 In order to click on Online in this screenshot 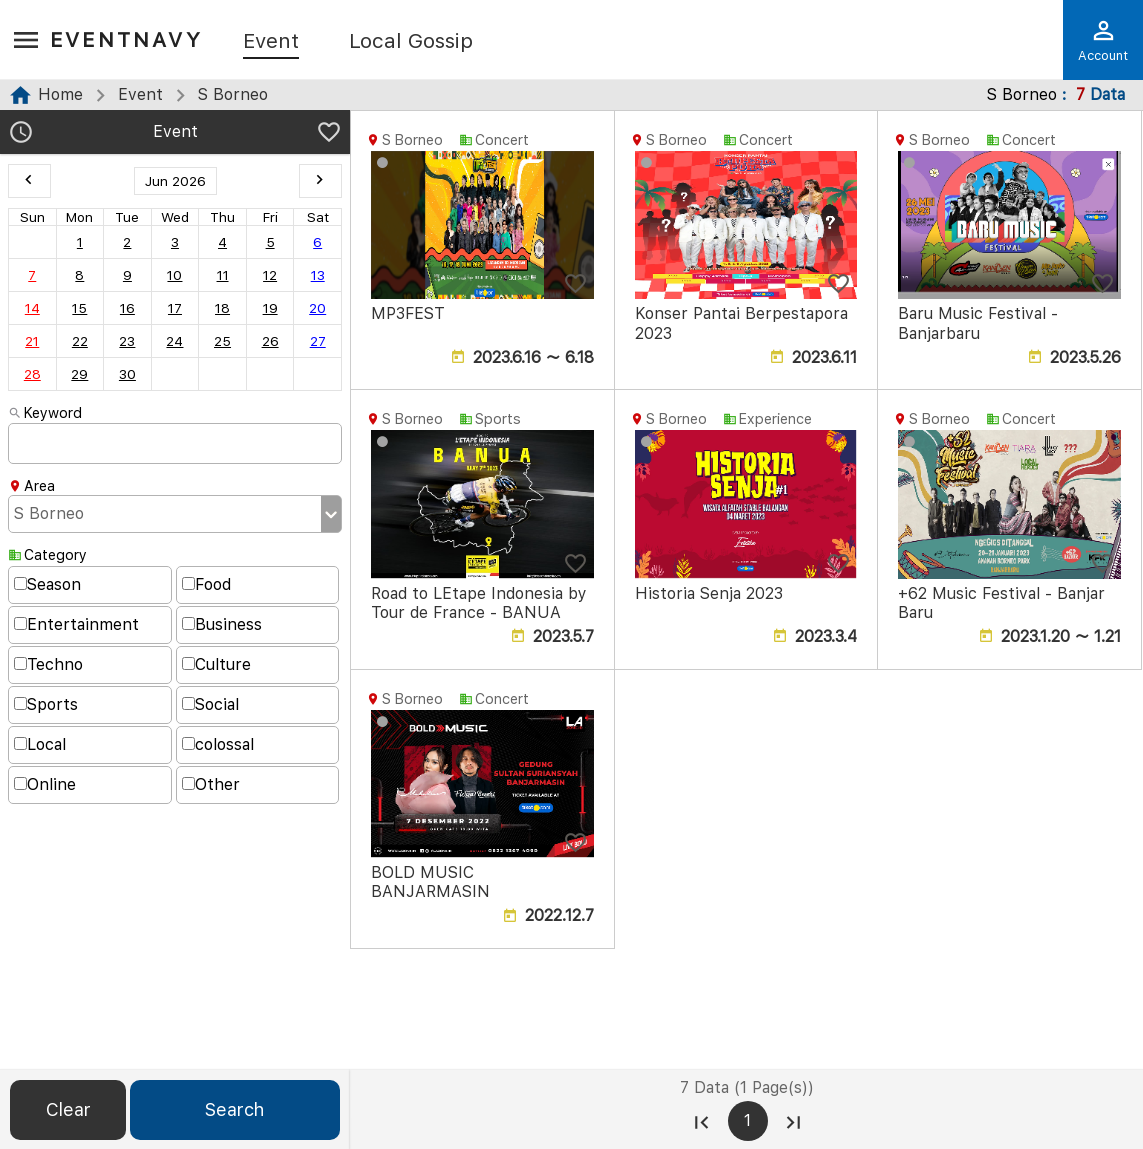, I will do `click(45, 784)`.